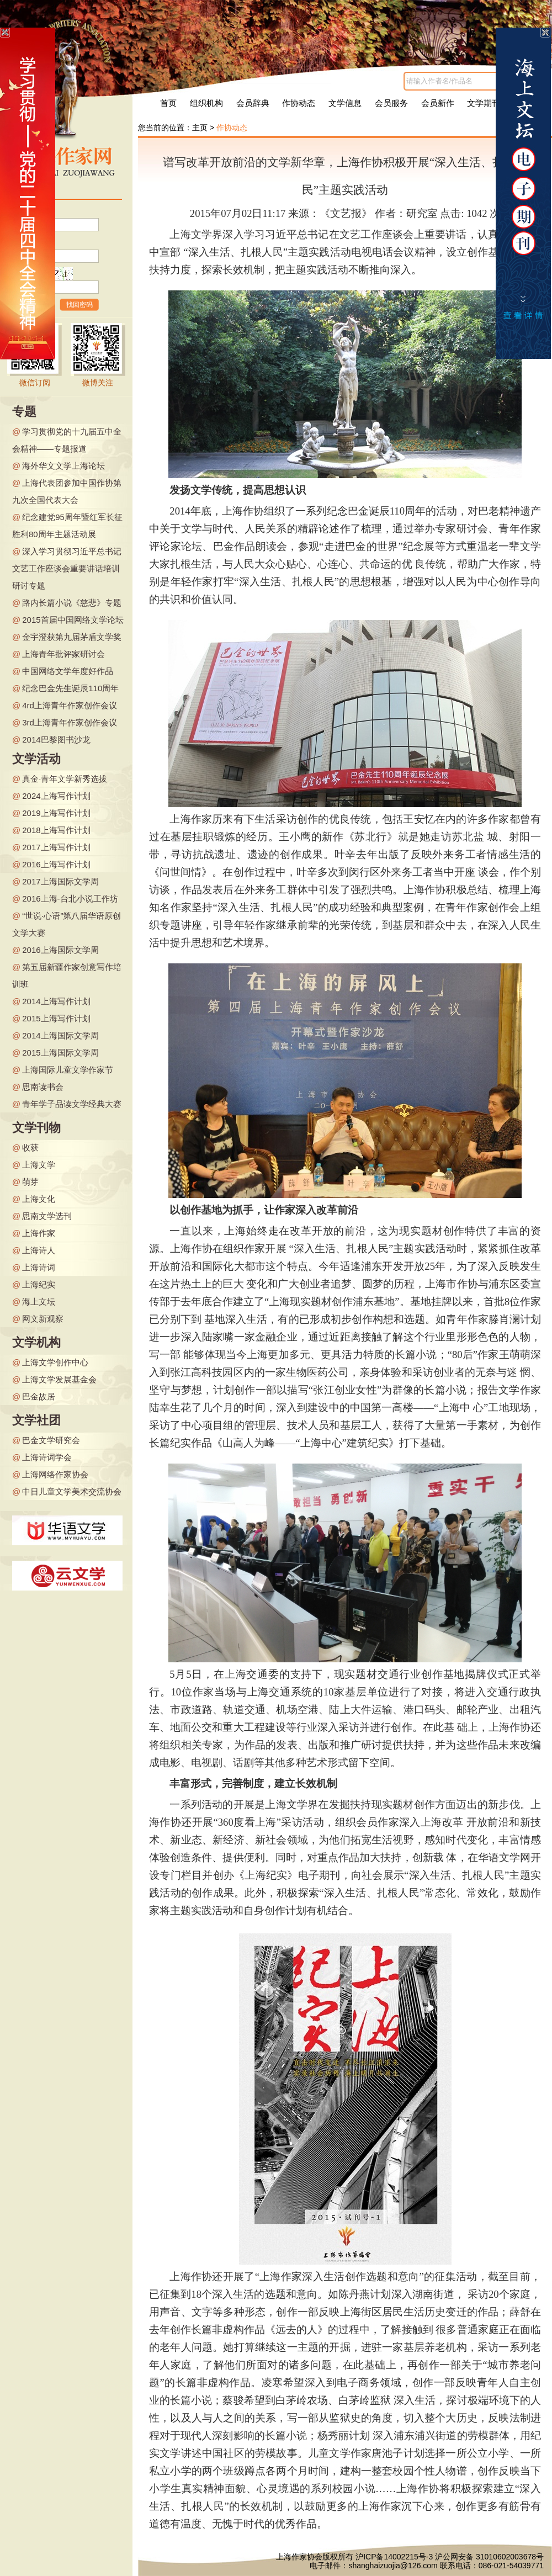 The height and width of the screenshot is (2576, 552). I want to click on 2016上海写作计划, so click(56, 864).